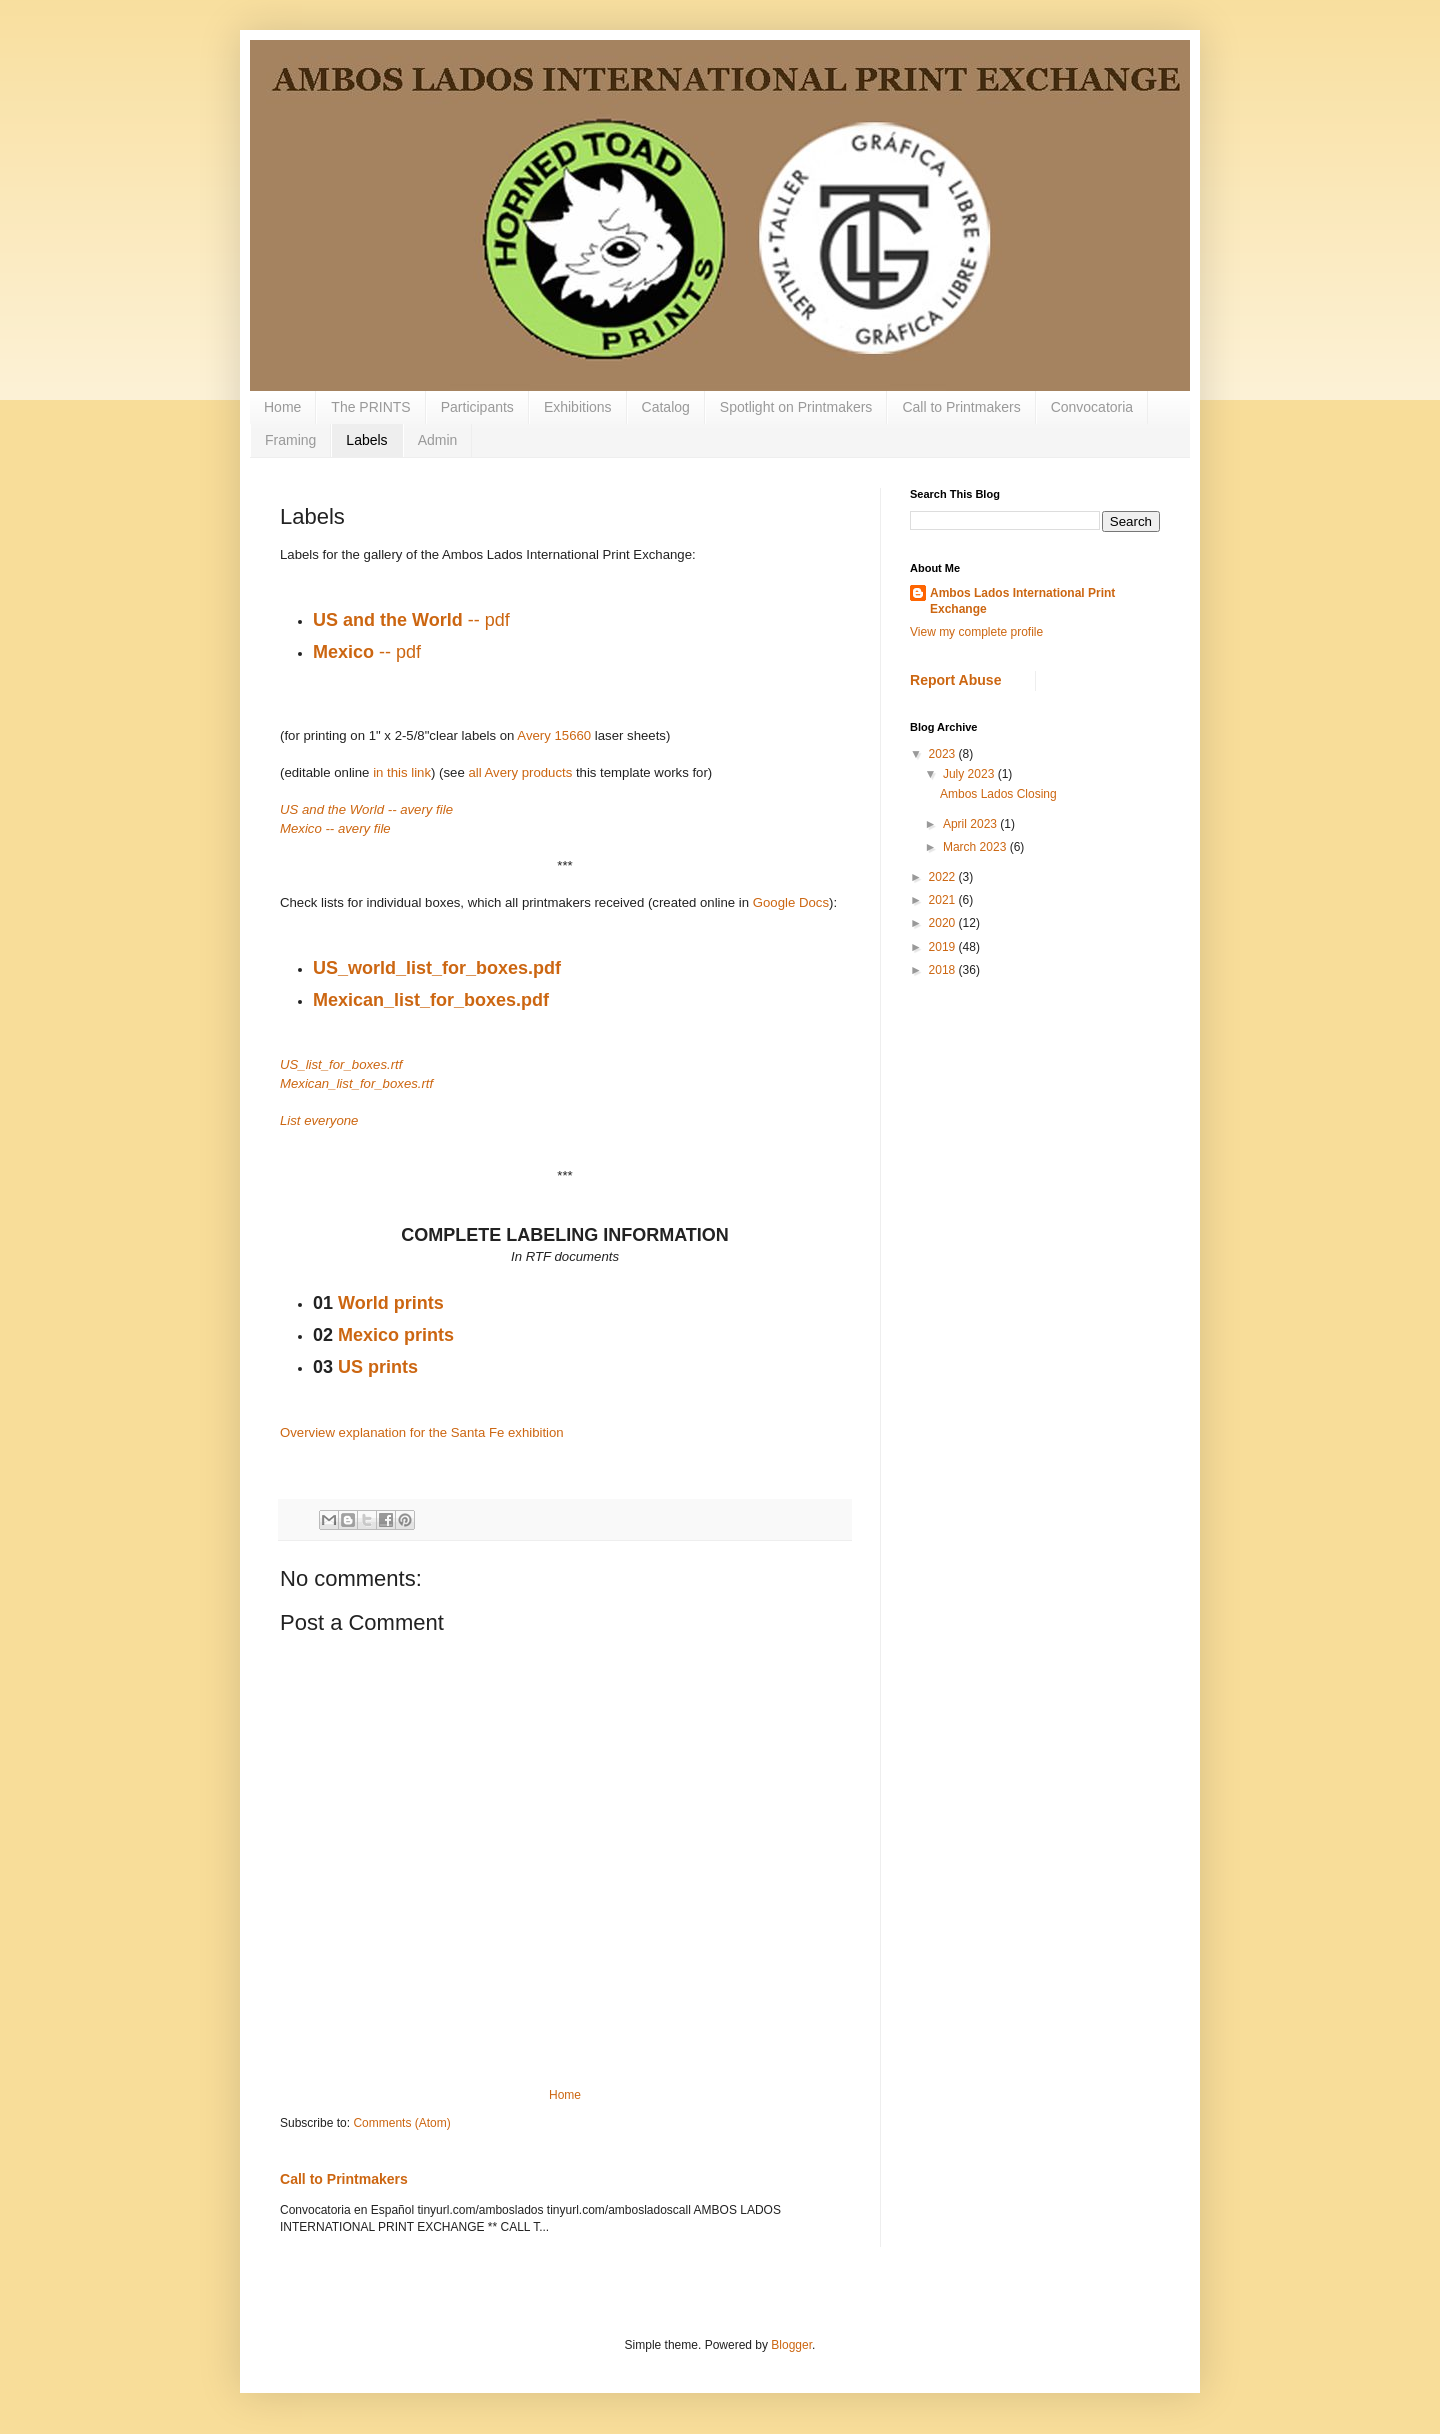  What do you see at coordinates (791, 902) in the screenshot?
I see `Google Docs` at bounding box center [791, 902].